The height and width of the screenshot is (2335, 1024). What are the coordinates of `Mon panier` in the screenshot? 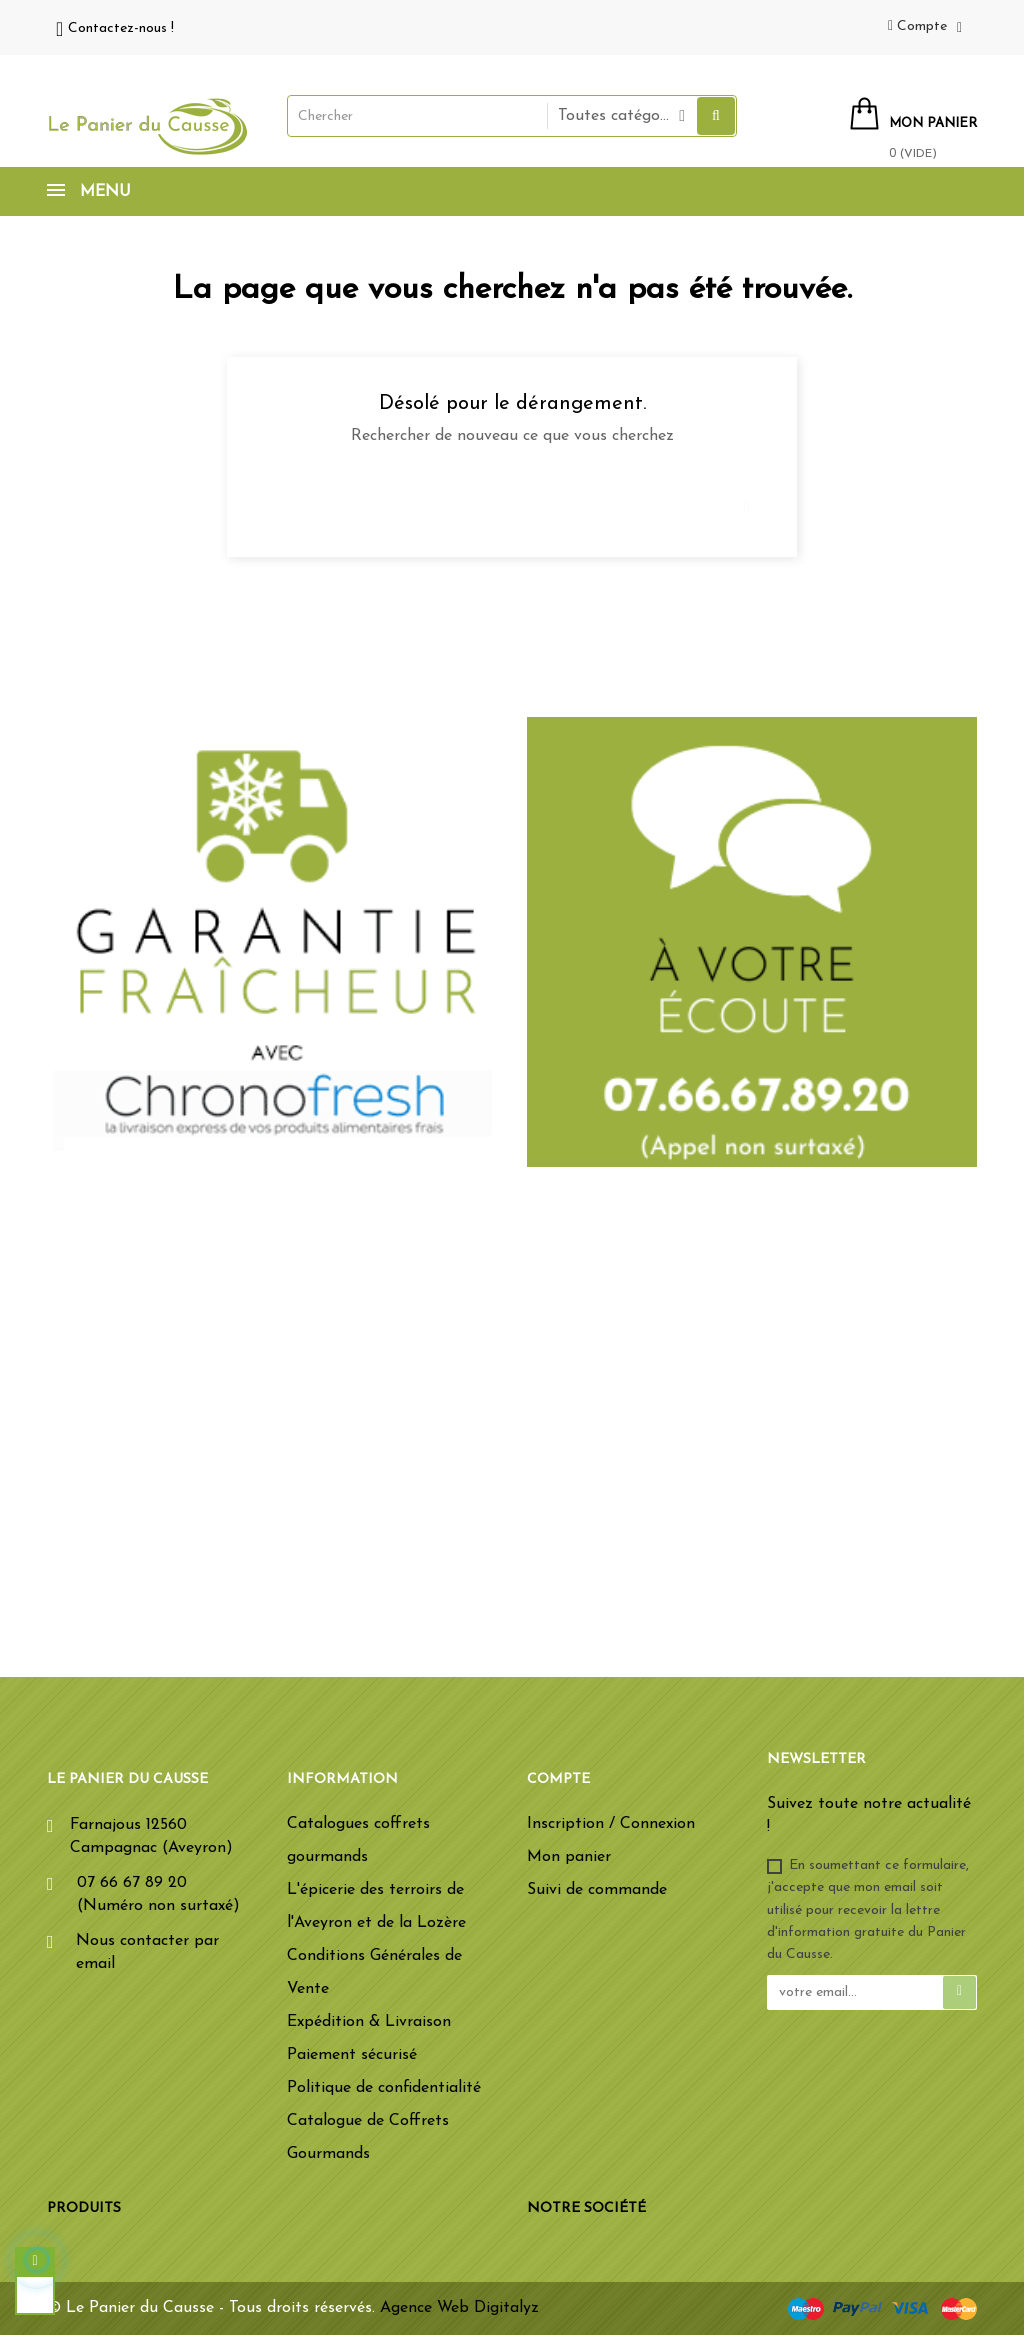 It's located at (569, 1857).